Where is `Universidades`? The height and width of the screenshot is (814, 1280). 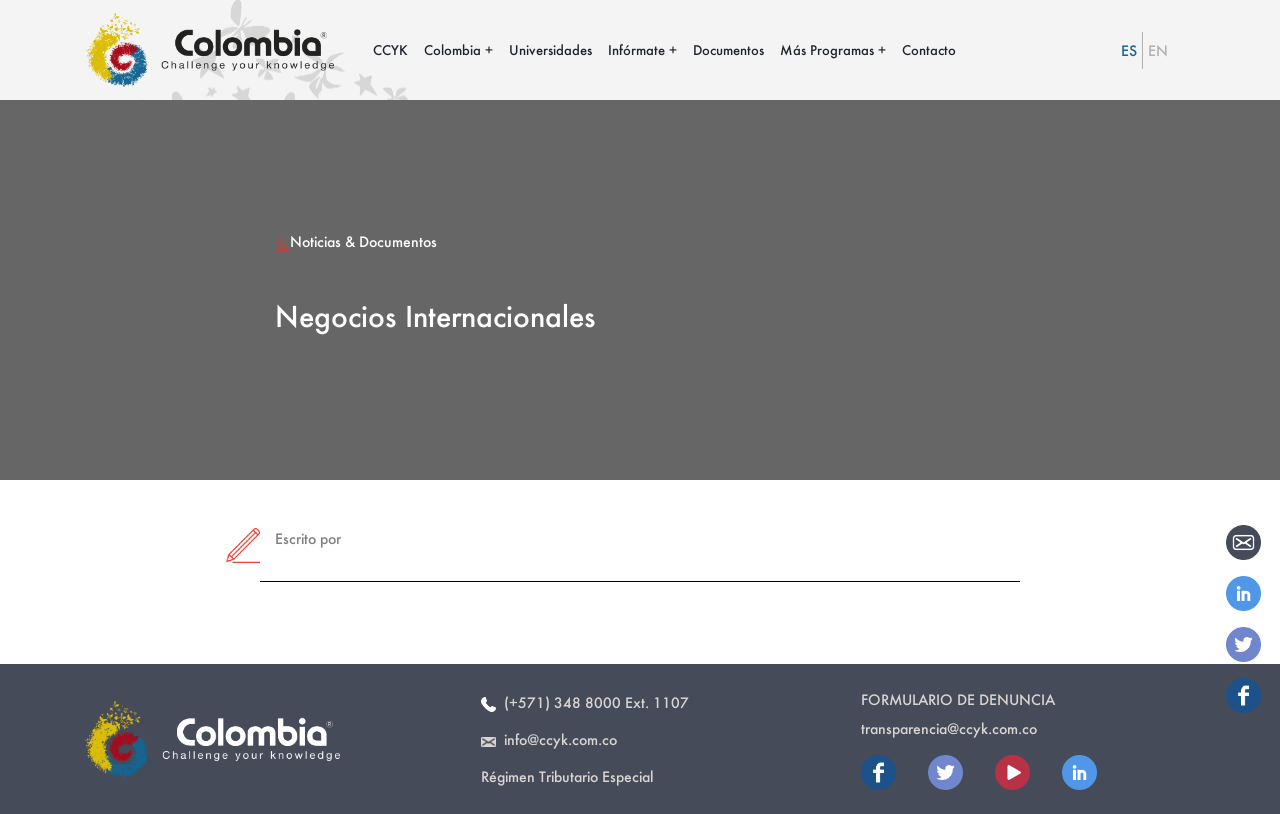 Universidades is located at coordinates (550, 49).